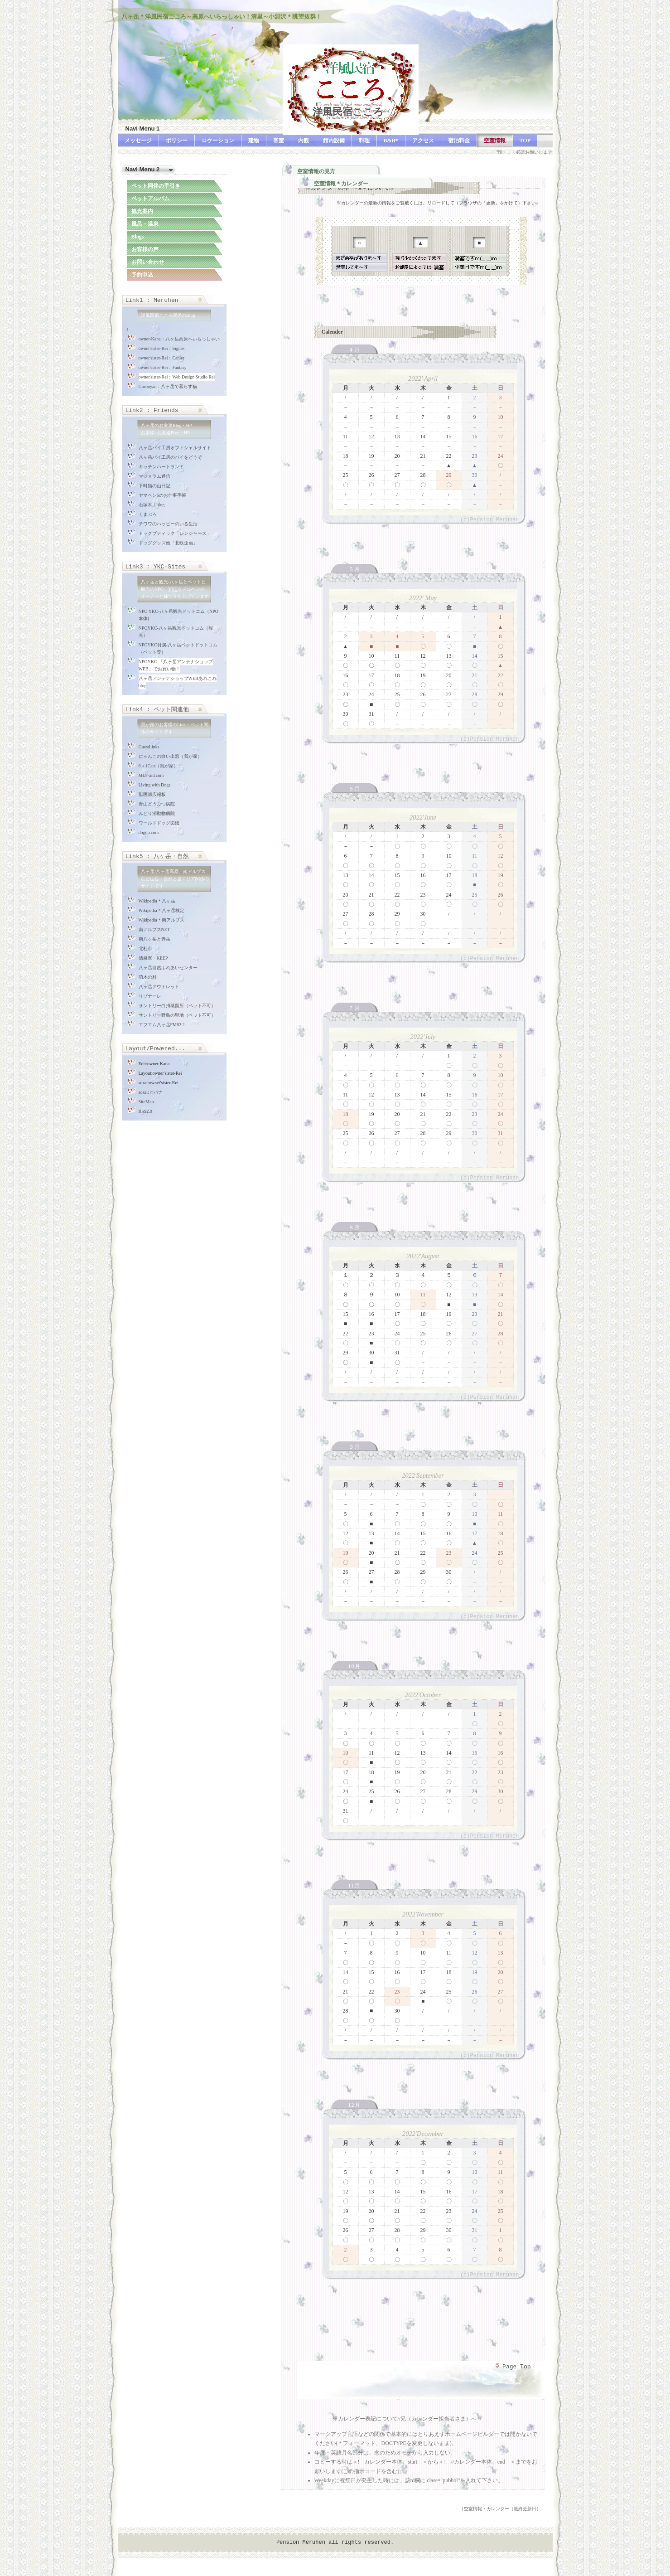 This screenshot has width=670, height=2576. Describe the element at coordinates (142, 128) in the screenshot. I see `Navi Menu 1` at that location.